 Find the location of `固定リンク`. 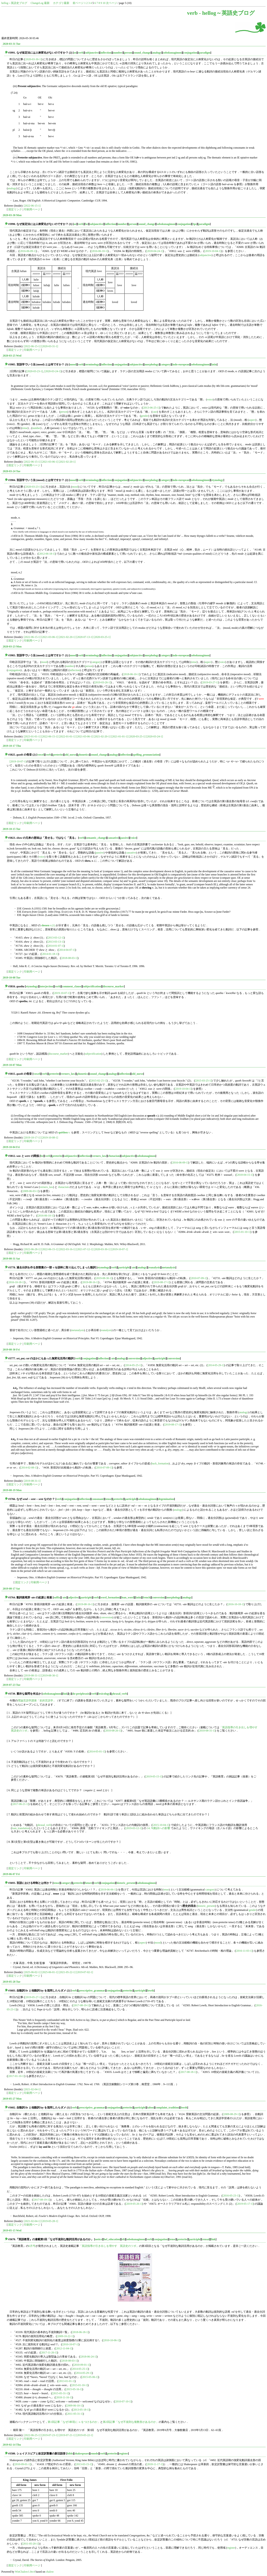

固定リンク is located at coordinates (15, 209).